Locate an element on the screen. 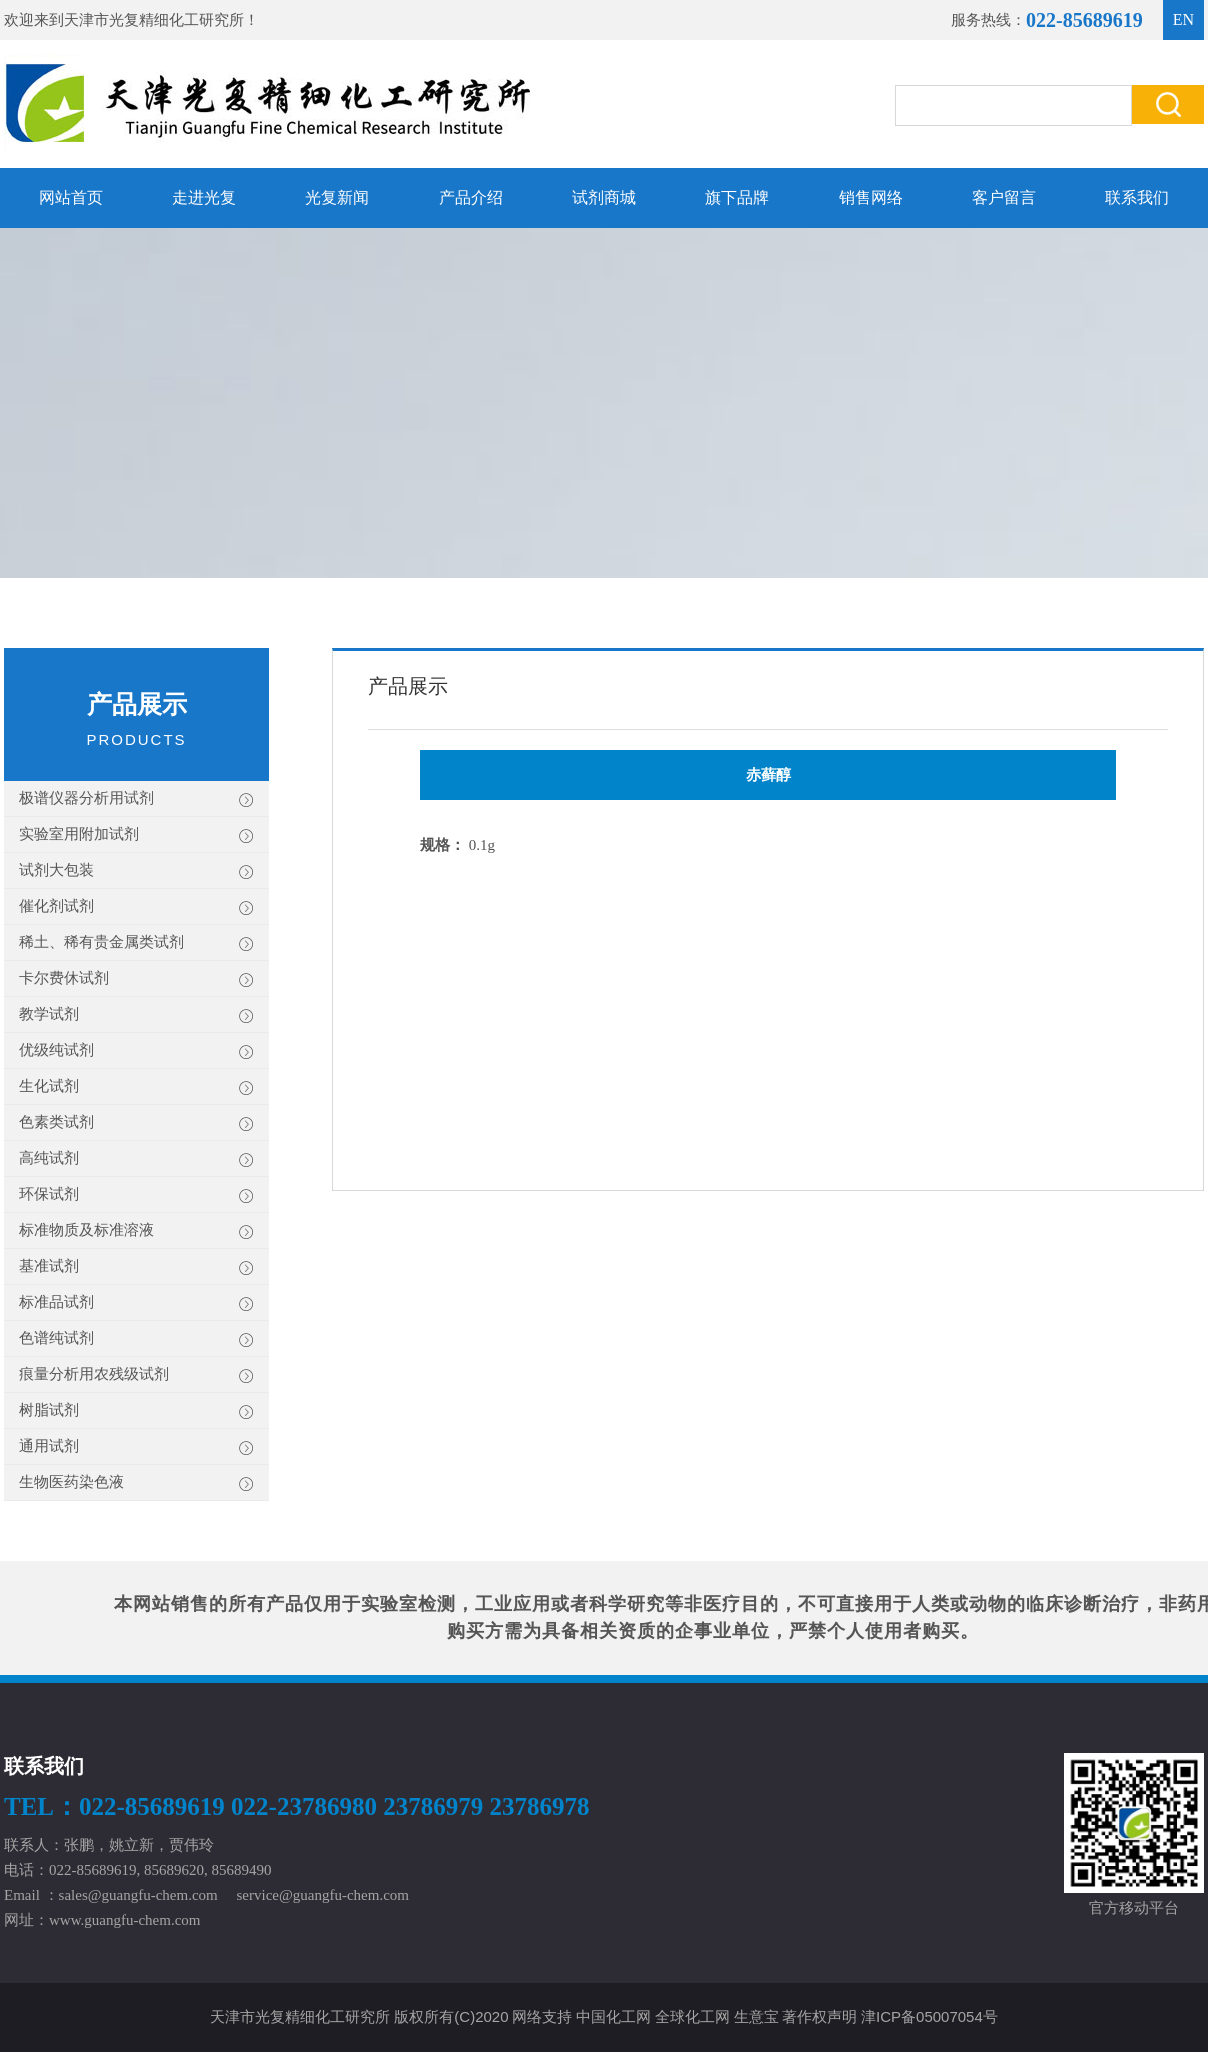  极谱仪器分析用试剂 is located at coordinates (136, 799).